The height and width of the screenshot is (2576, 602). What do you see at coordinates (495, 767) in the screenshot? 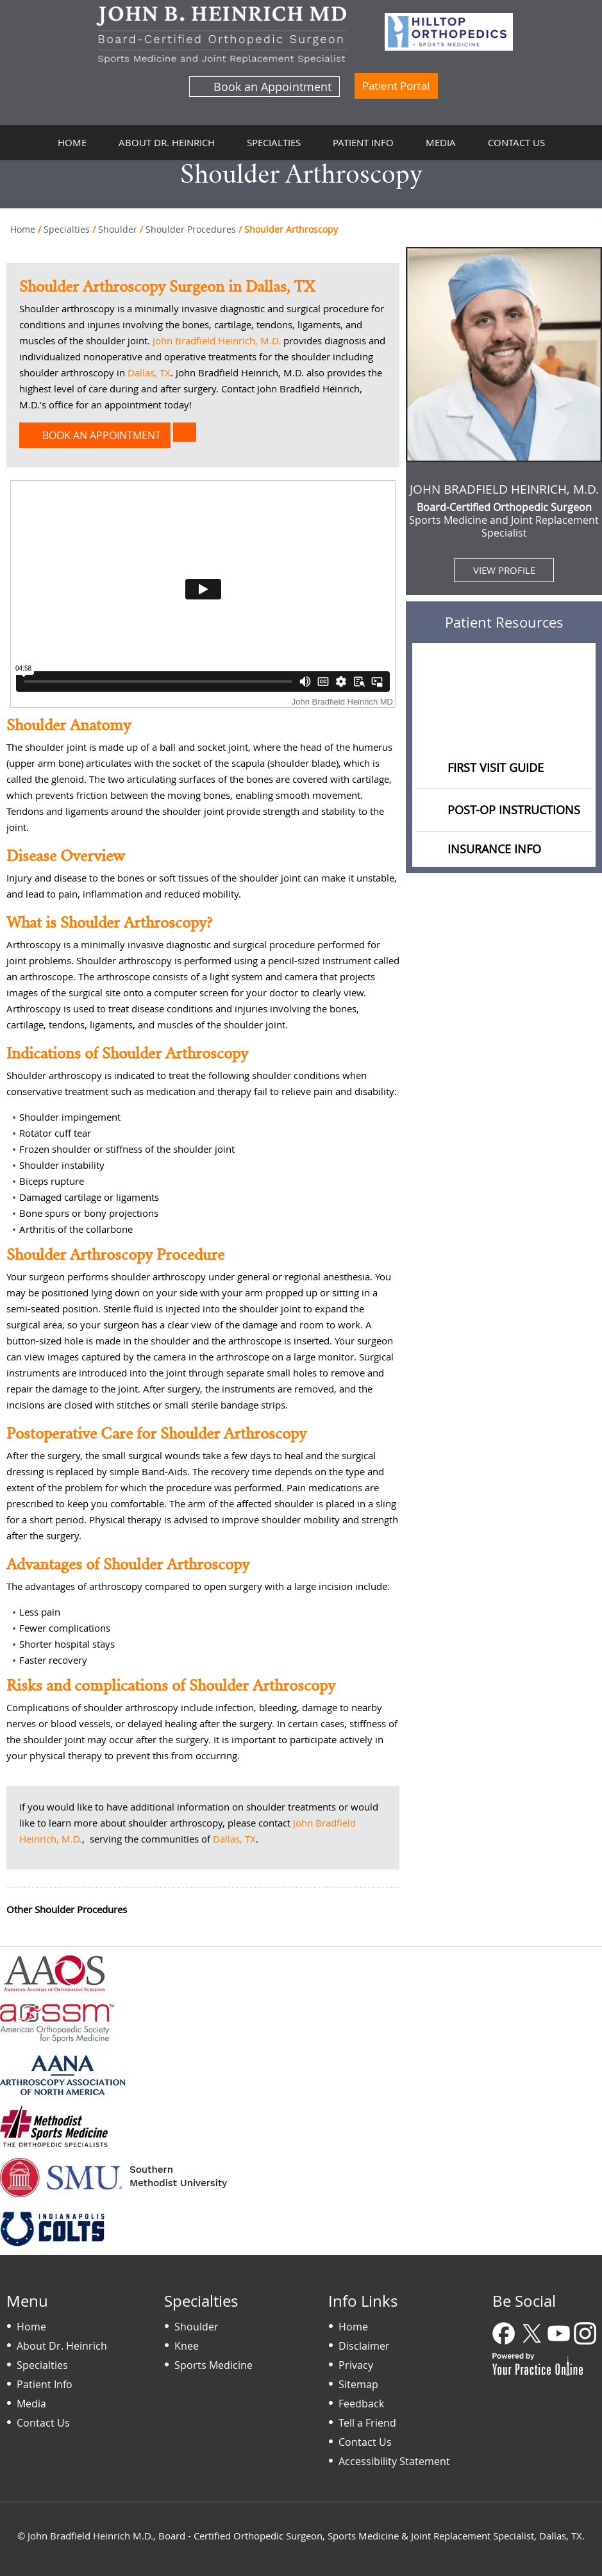
I see `First Visit Guide` at bounding box center [495, 767].